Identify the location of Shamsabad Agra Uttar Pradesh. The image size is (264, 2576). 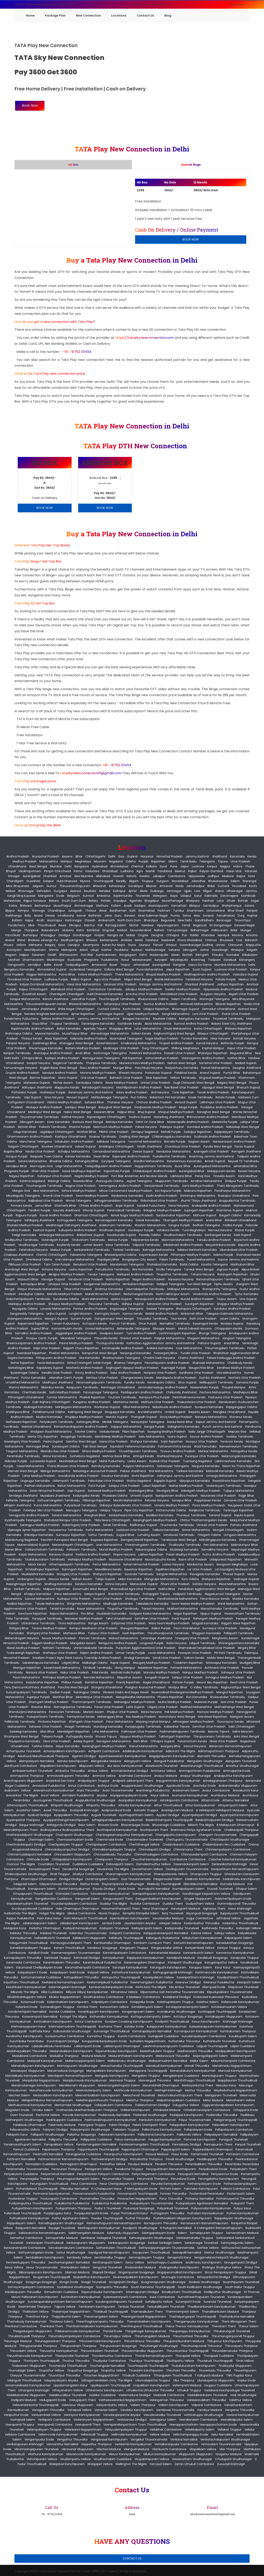
(133, 1589).